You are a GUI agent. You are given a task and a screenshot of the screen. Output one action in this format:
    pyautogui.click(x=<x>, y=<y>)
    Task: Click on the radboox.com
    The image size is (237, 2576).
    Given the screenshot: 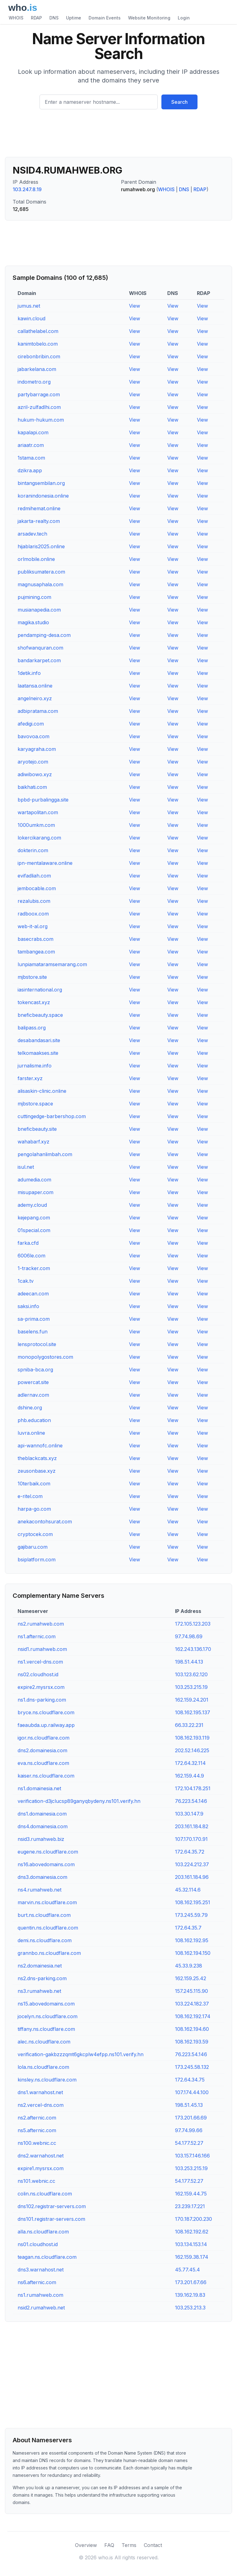 What is the action you would take?
    pyautogui.click(x=33, y=914)
    